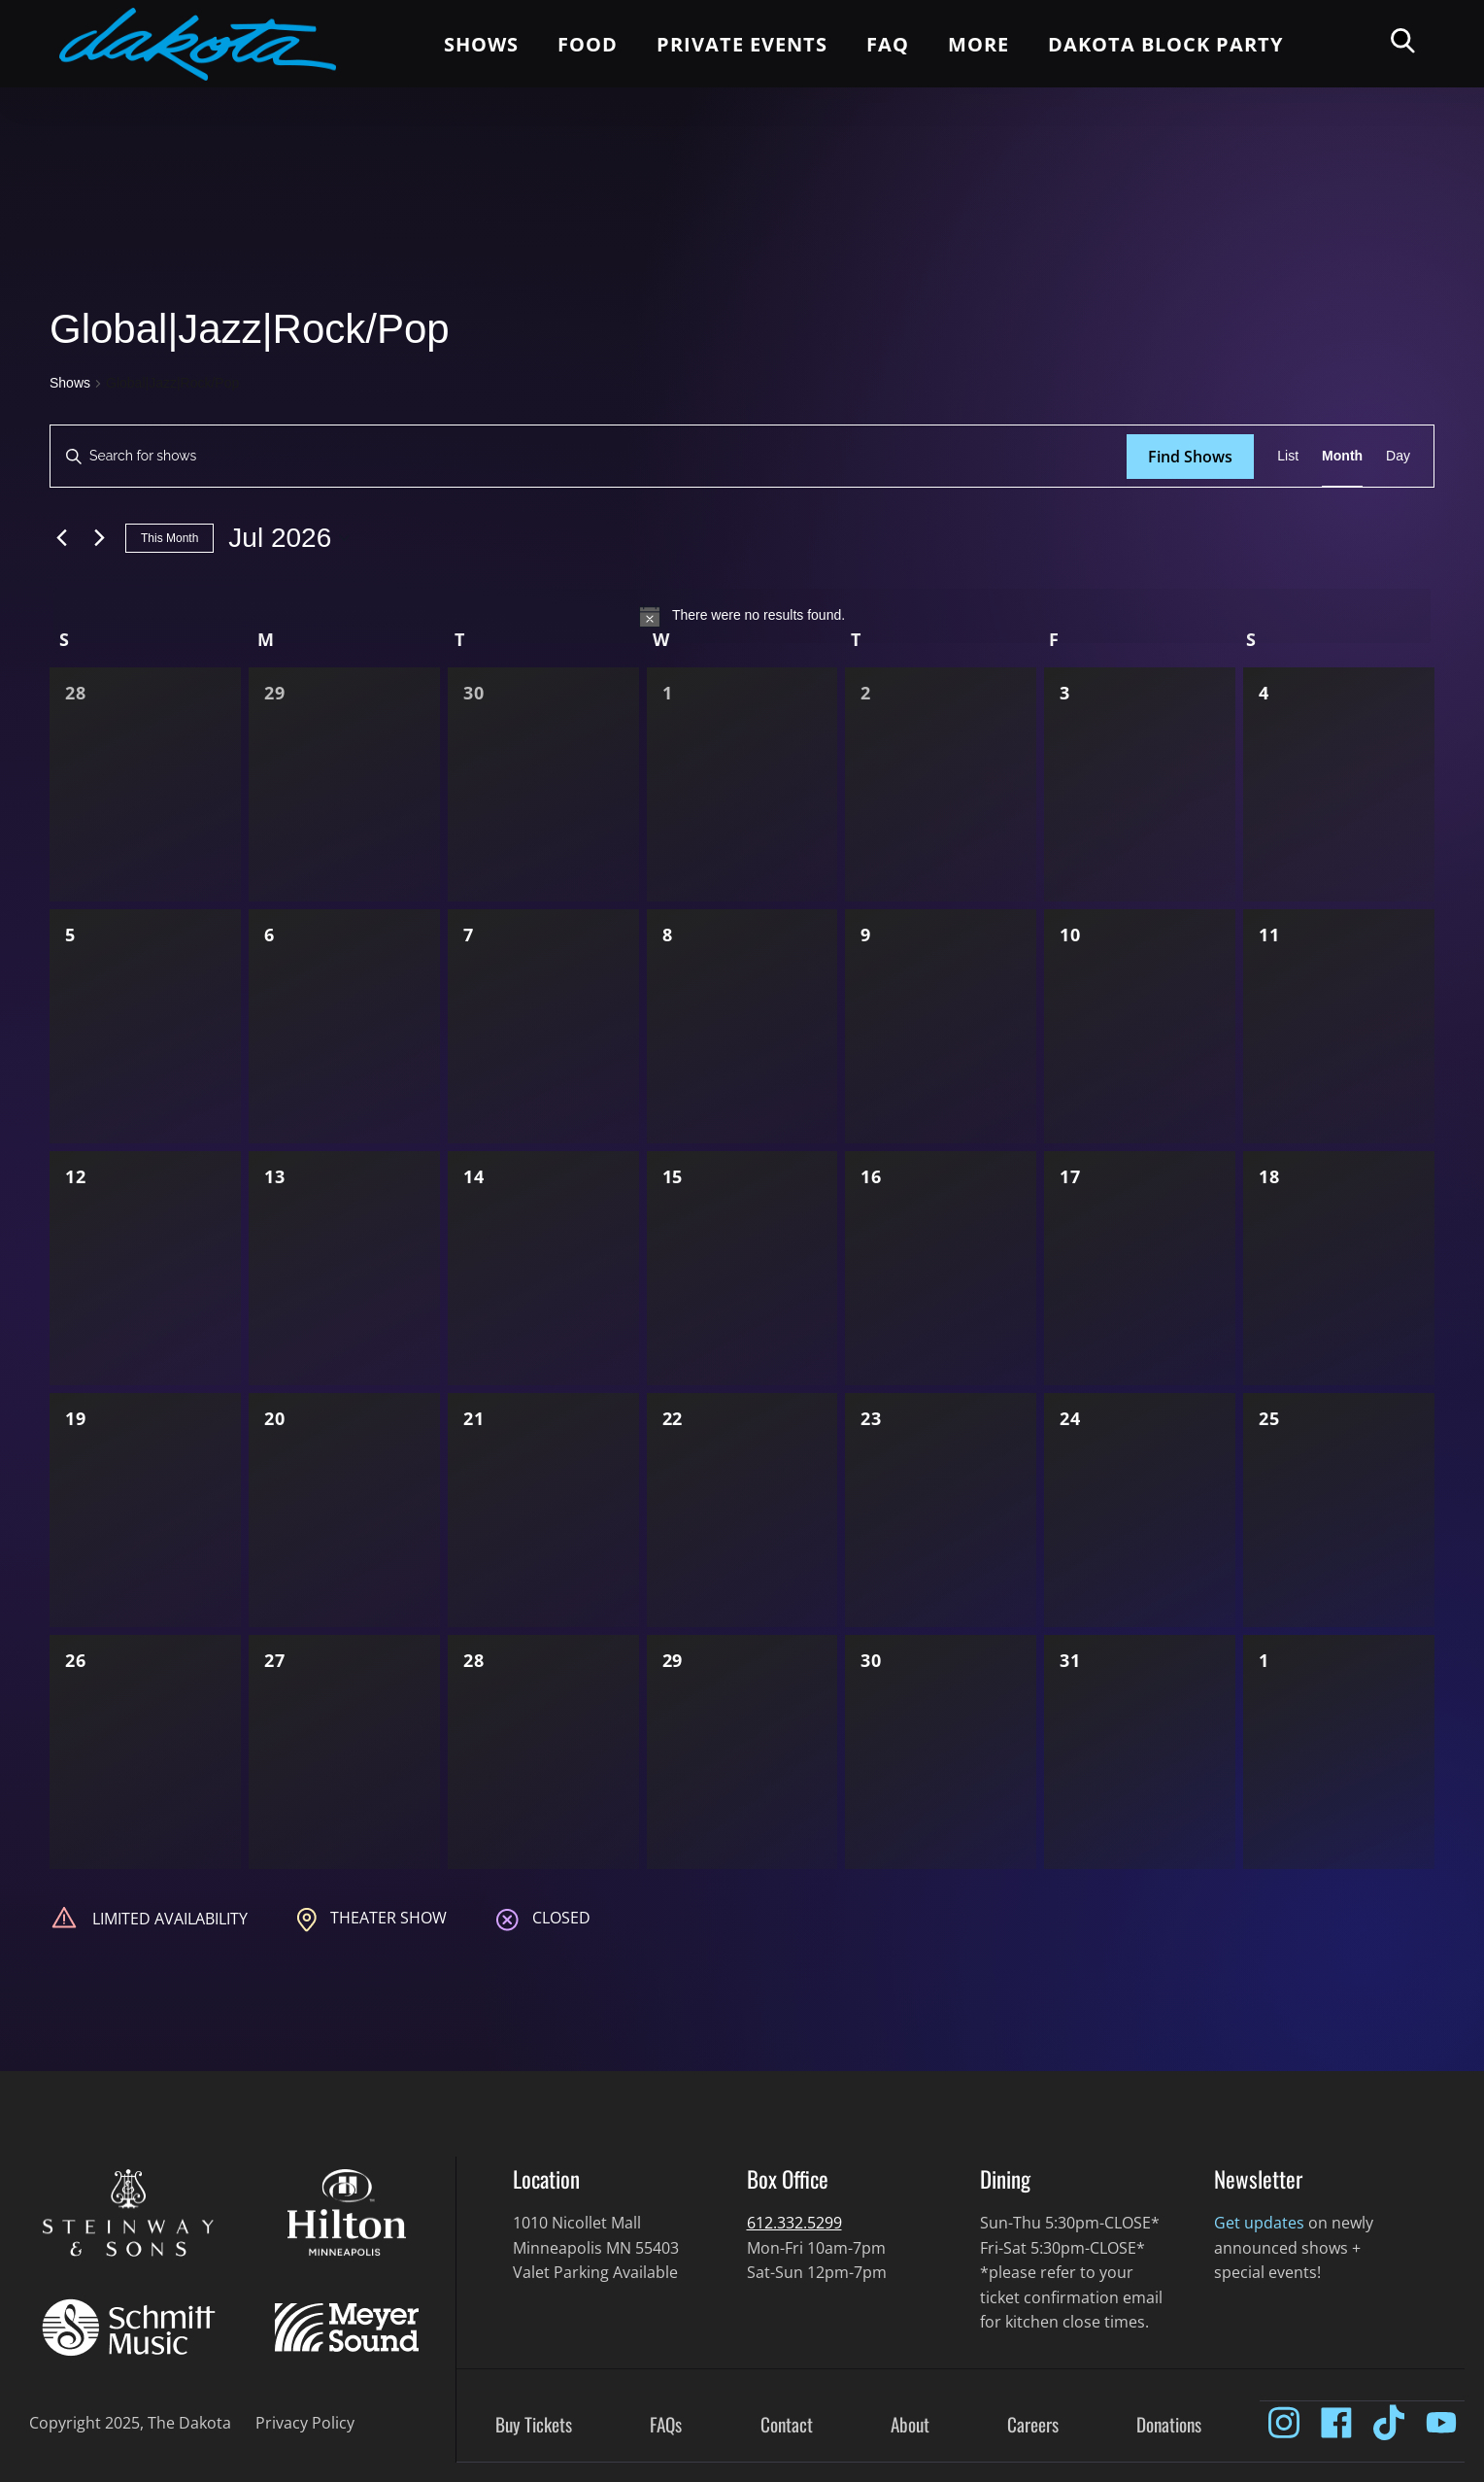 The width and height of the screenshot is (1484, 2482). I want to click on 612.332.5299, so click(794, 2222).